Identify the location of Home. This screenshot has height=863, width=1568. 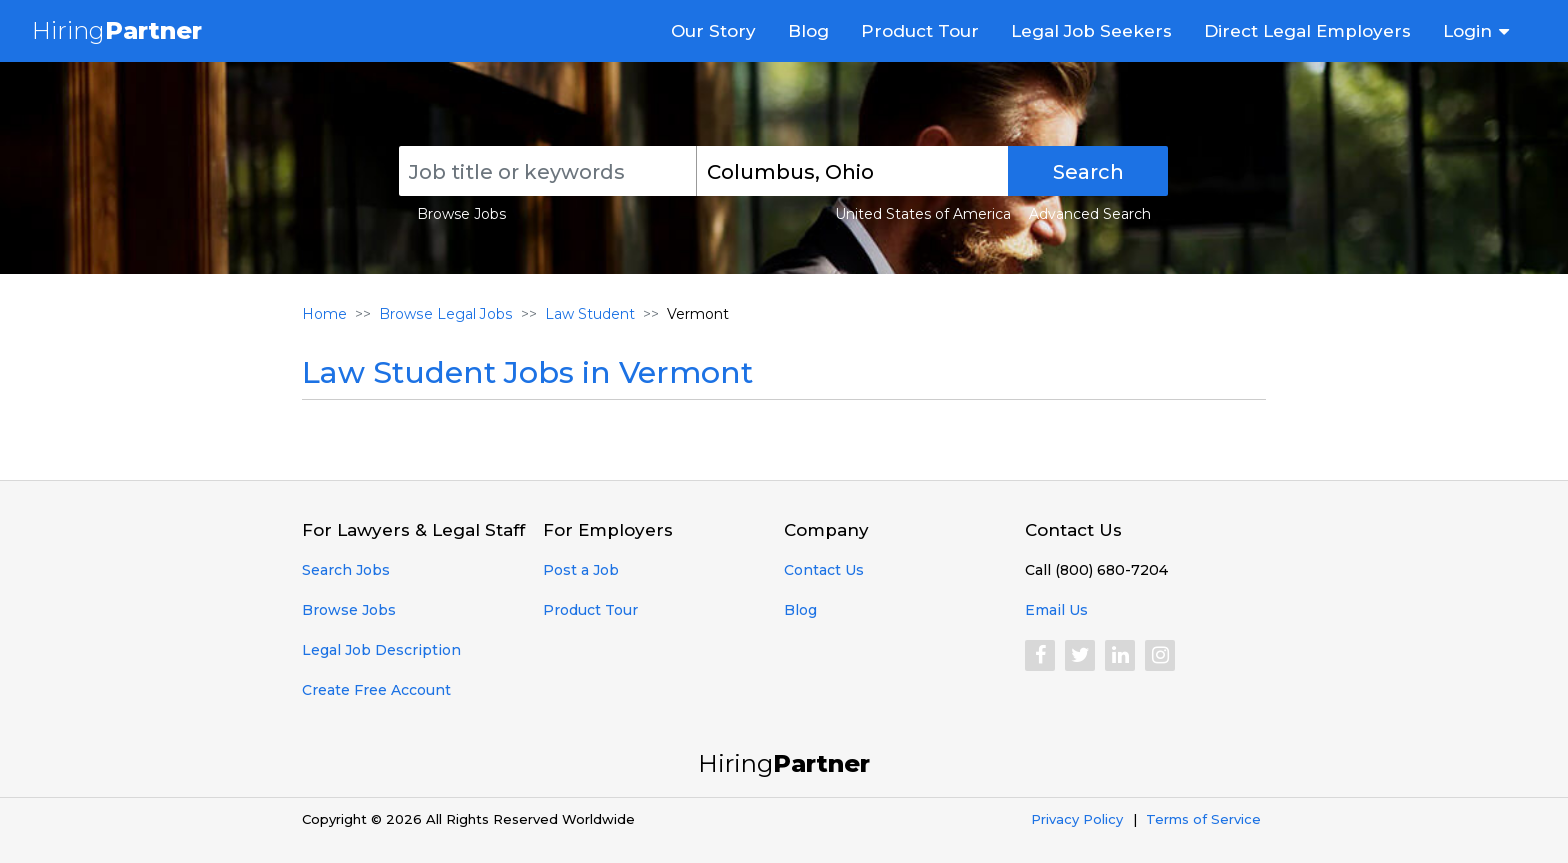
(324, 314).